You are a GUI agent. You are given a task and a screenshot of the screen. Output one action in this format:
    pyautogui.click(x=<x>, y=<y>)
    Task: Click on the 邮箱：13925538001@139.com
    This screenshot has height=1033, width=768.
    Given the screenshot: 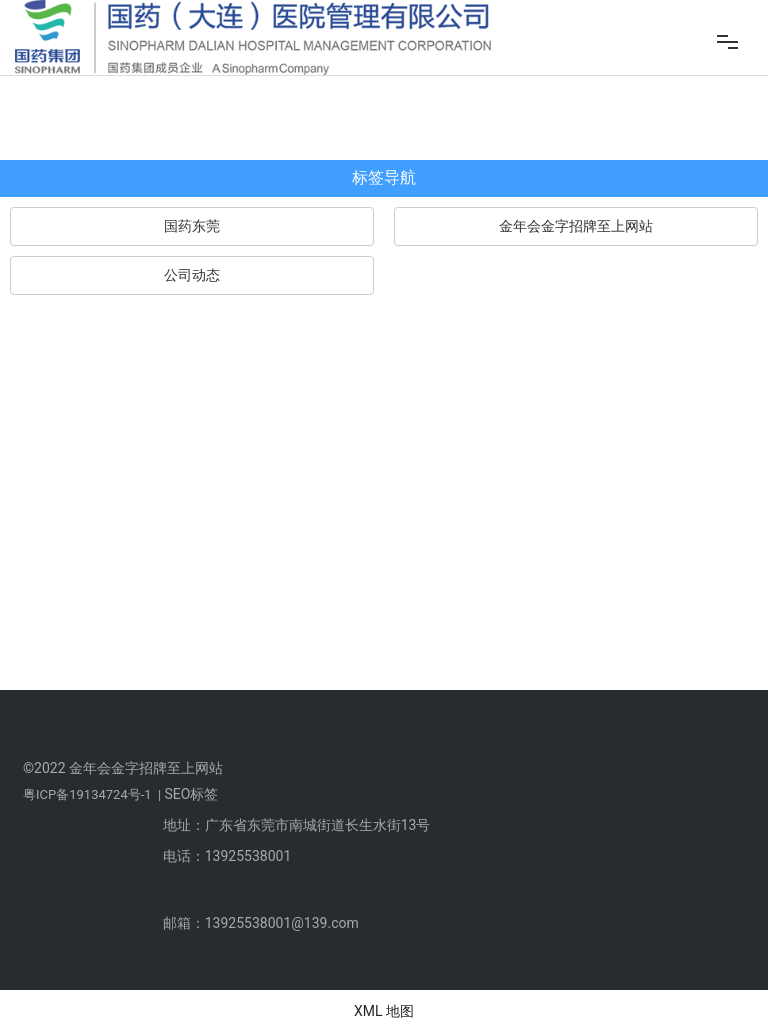 What is the action you would take?
    pyautogui.click(x=261, y=923)
    